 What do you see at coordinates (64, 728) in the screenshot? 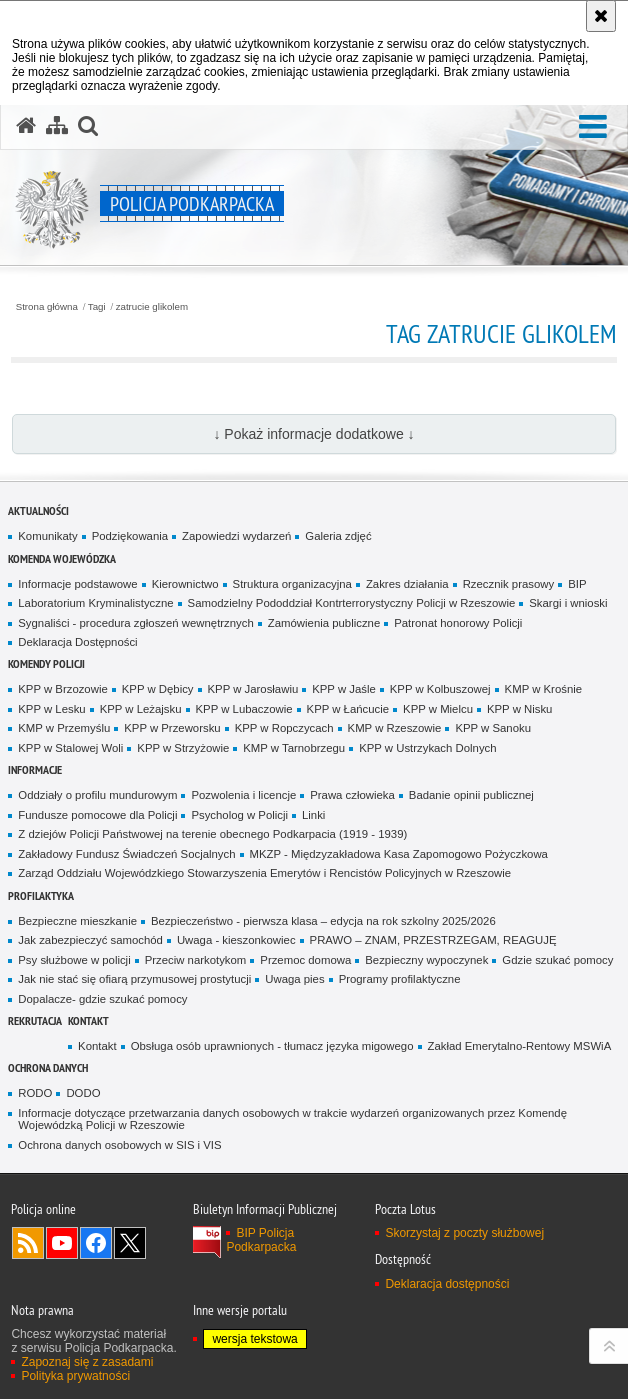
I see `KMP w Przemyślu` at bounding box center [64, 728].